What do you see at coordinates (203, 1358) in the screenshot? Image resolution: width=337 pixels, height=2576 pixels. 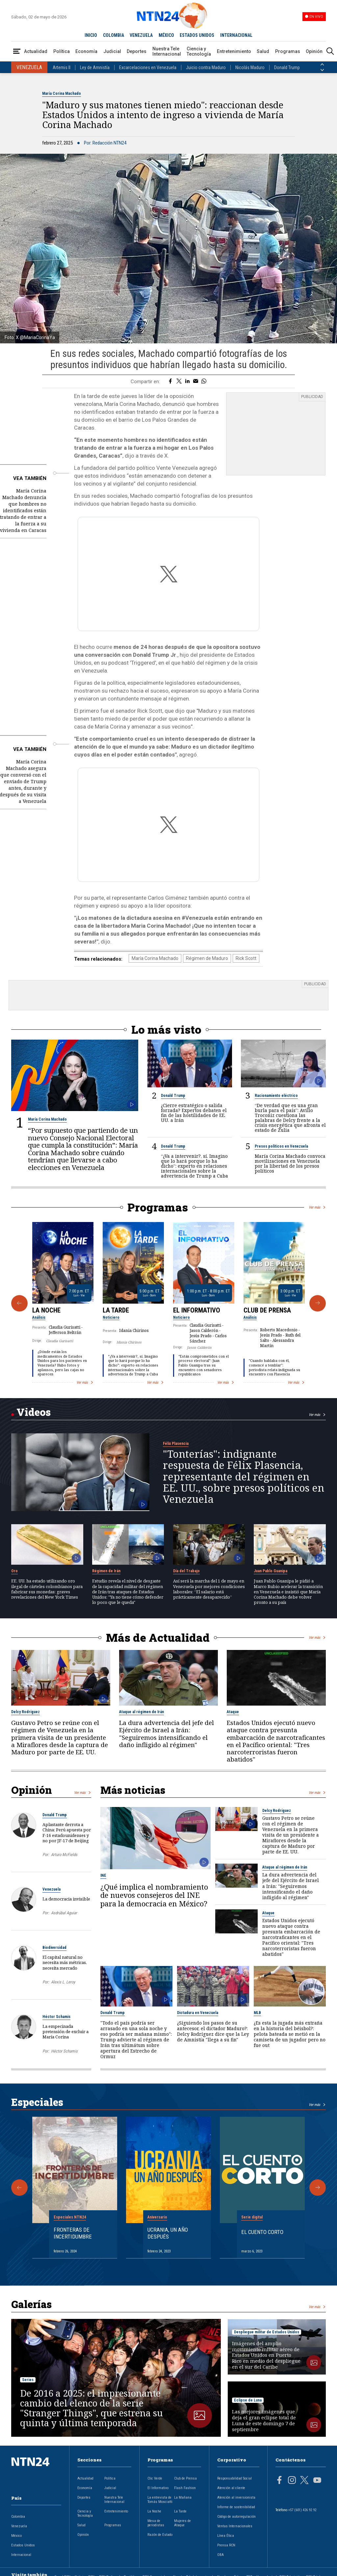 I see `“Están comprometidos con el proceso electoral”: Juan Pablo Guanipa tras su encuentro con senadores republicanos` at bounding box center [203, 1358].